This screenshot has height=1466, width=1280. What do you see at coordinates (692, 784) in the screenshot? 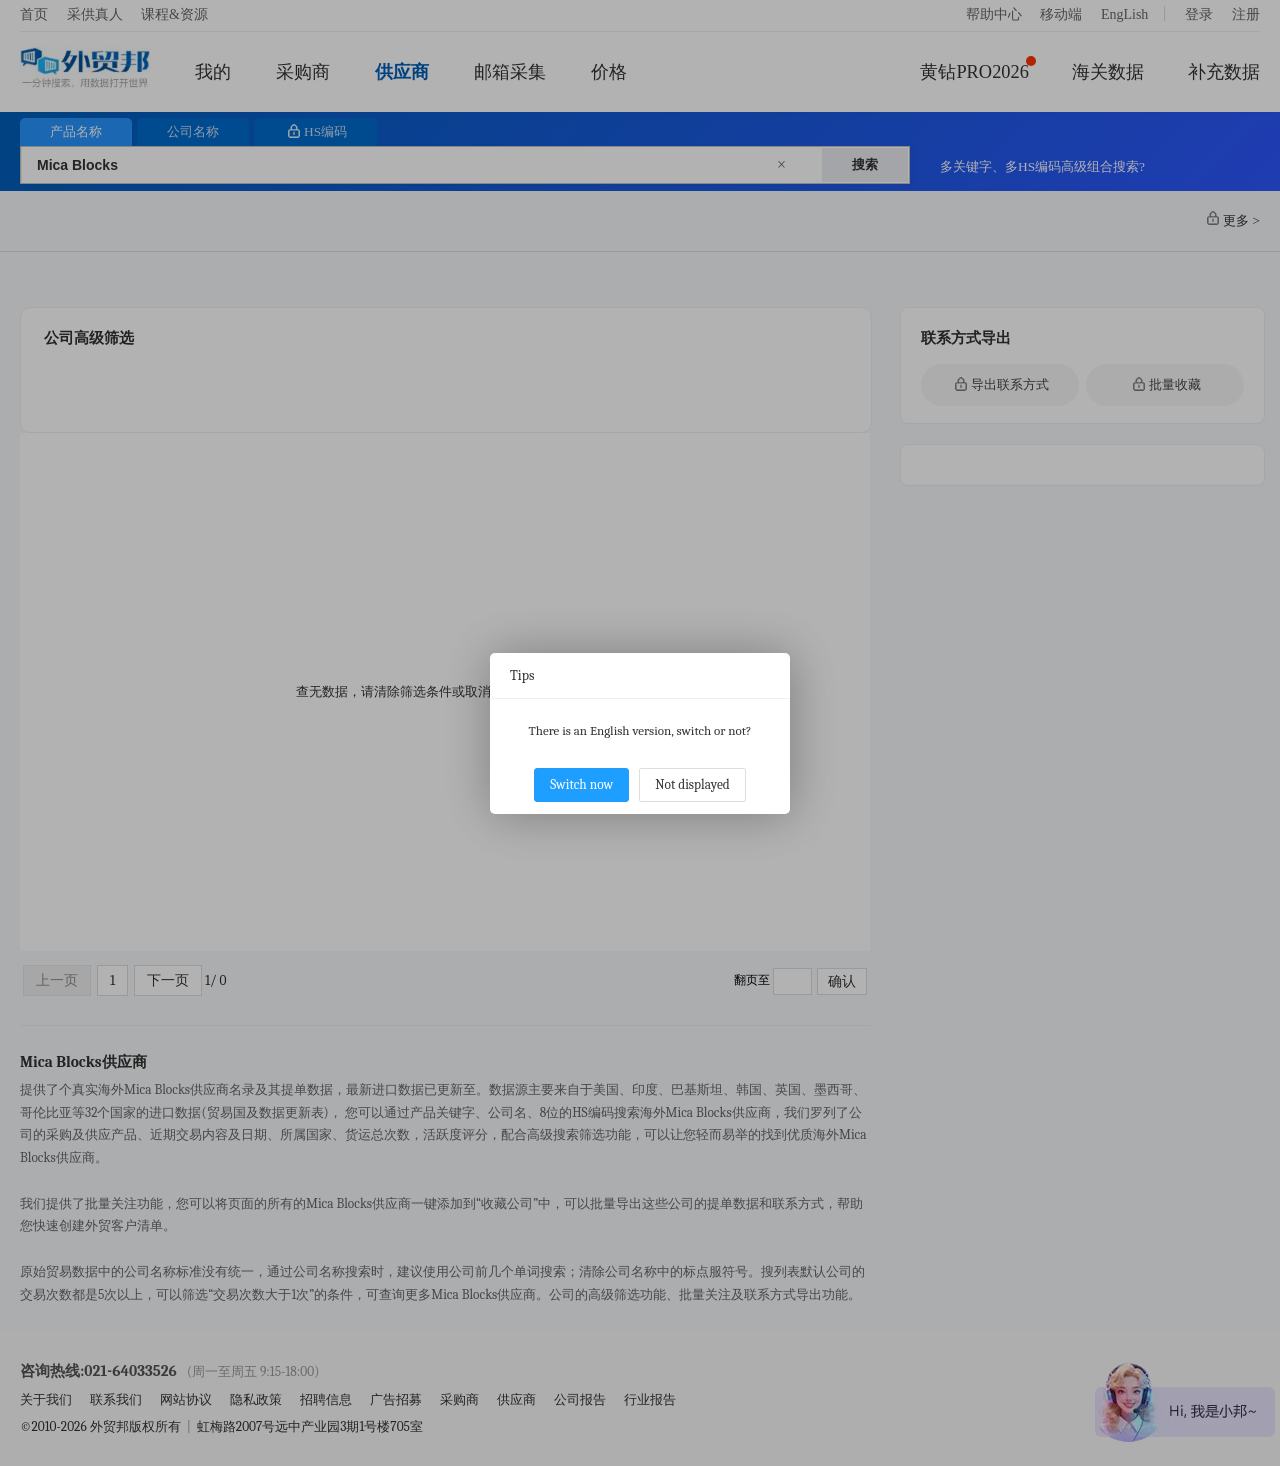
I see `Not displayed` at bounding box center [692, 784].